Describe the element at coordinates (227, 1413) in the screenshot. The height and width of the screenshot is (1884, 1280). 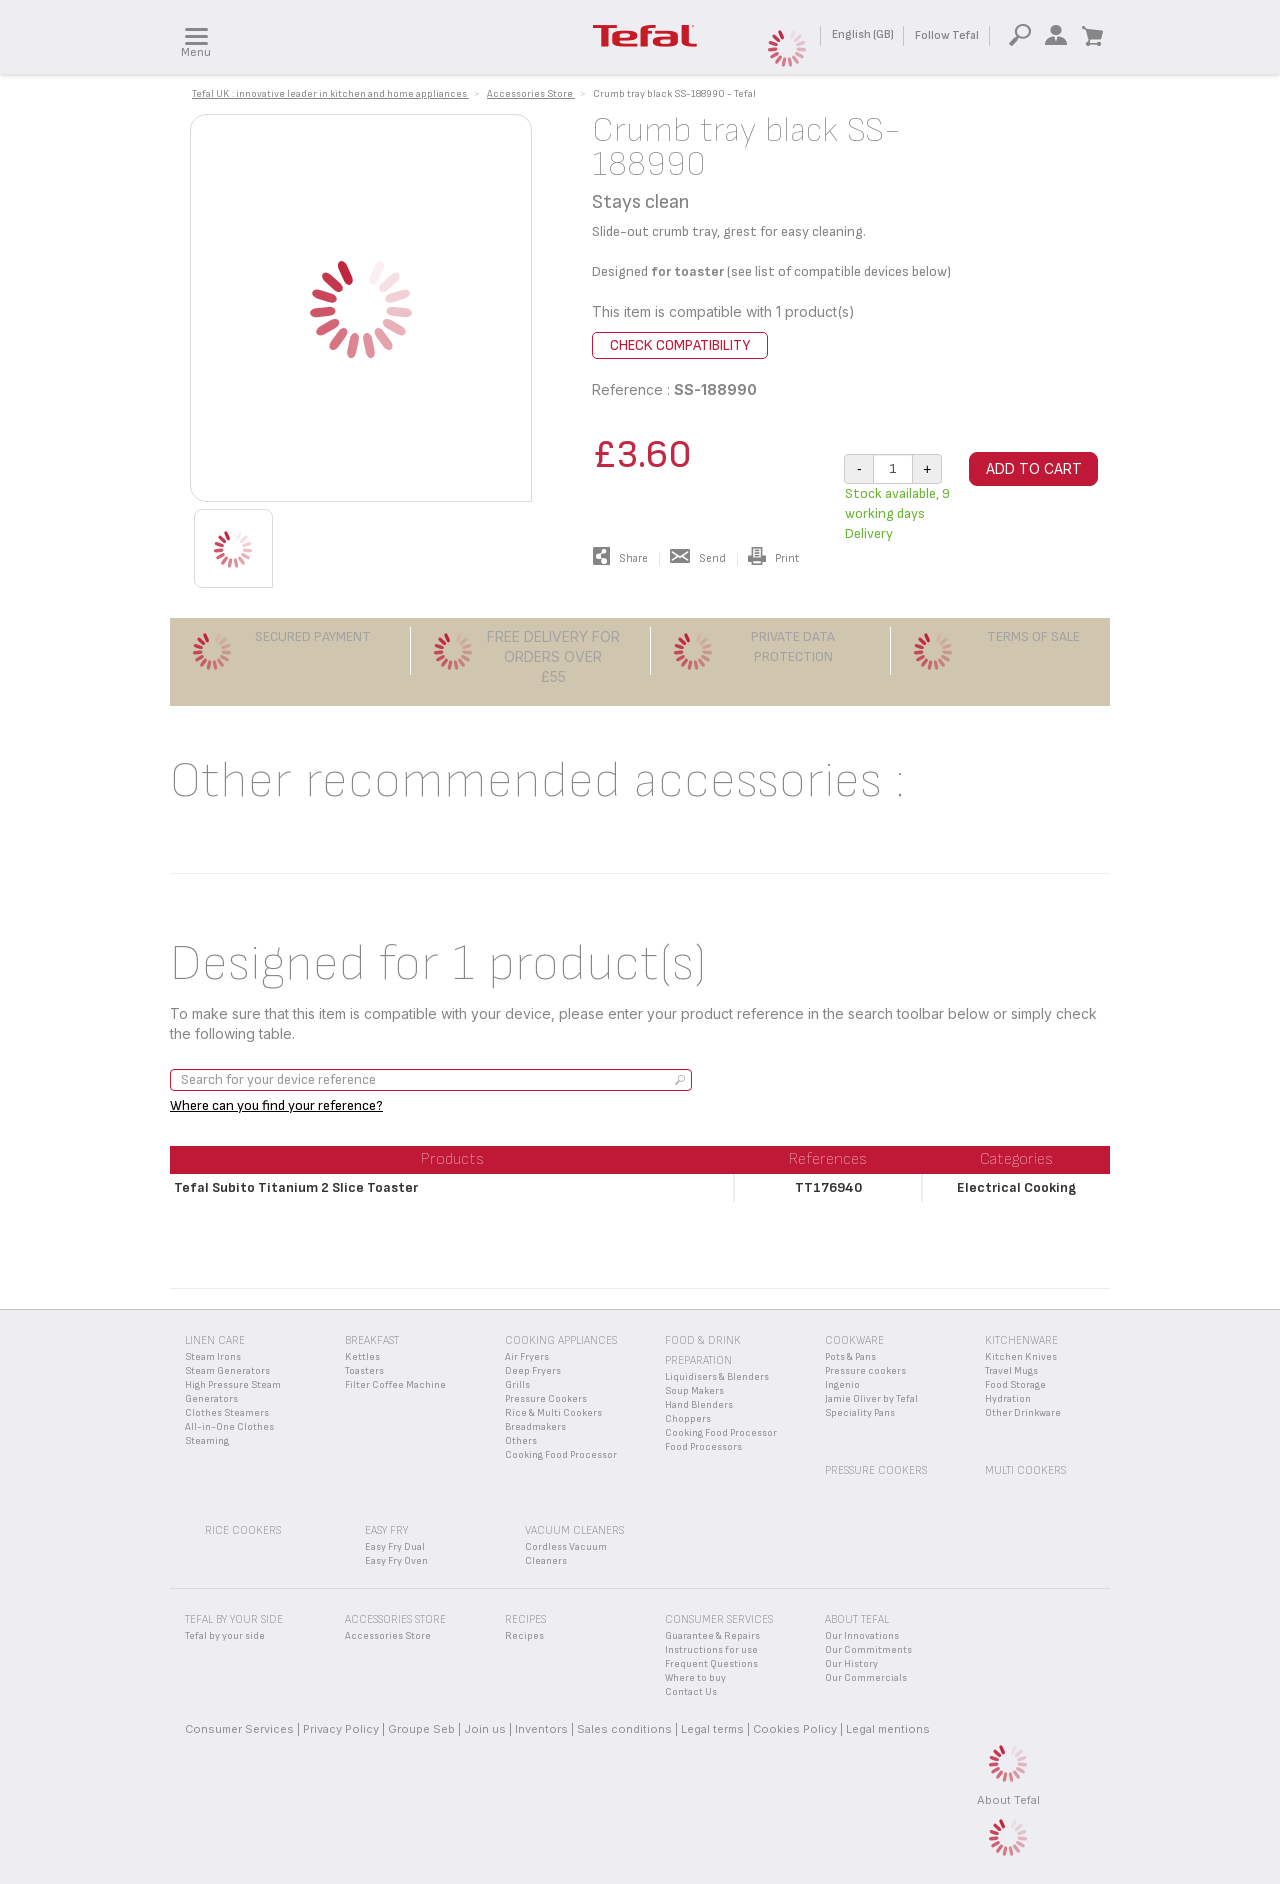
I see `Clothes Steamers` at that location.